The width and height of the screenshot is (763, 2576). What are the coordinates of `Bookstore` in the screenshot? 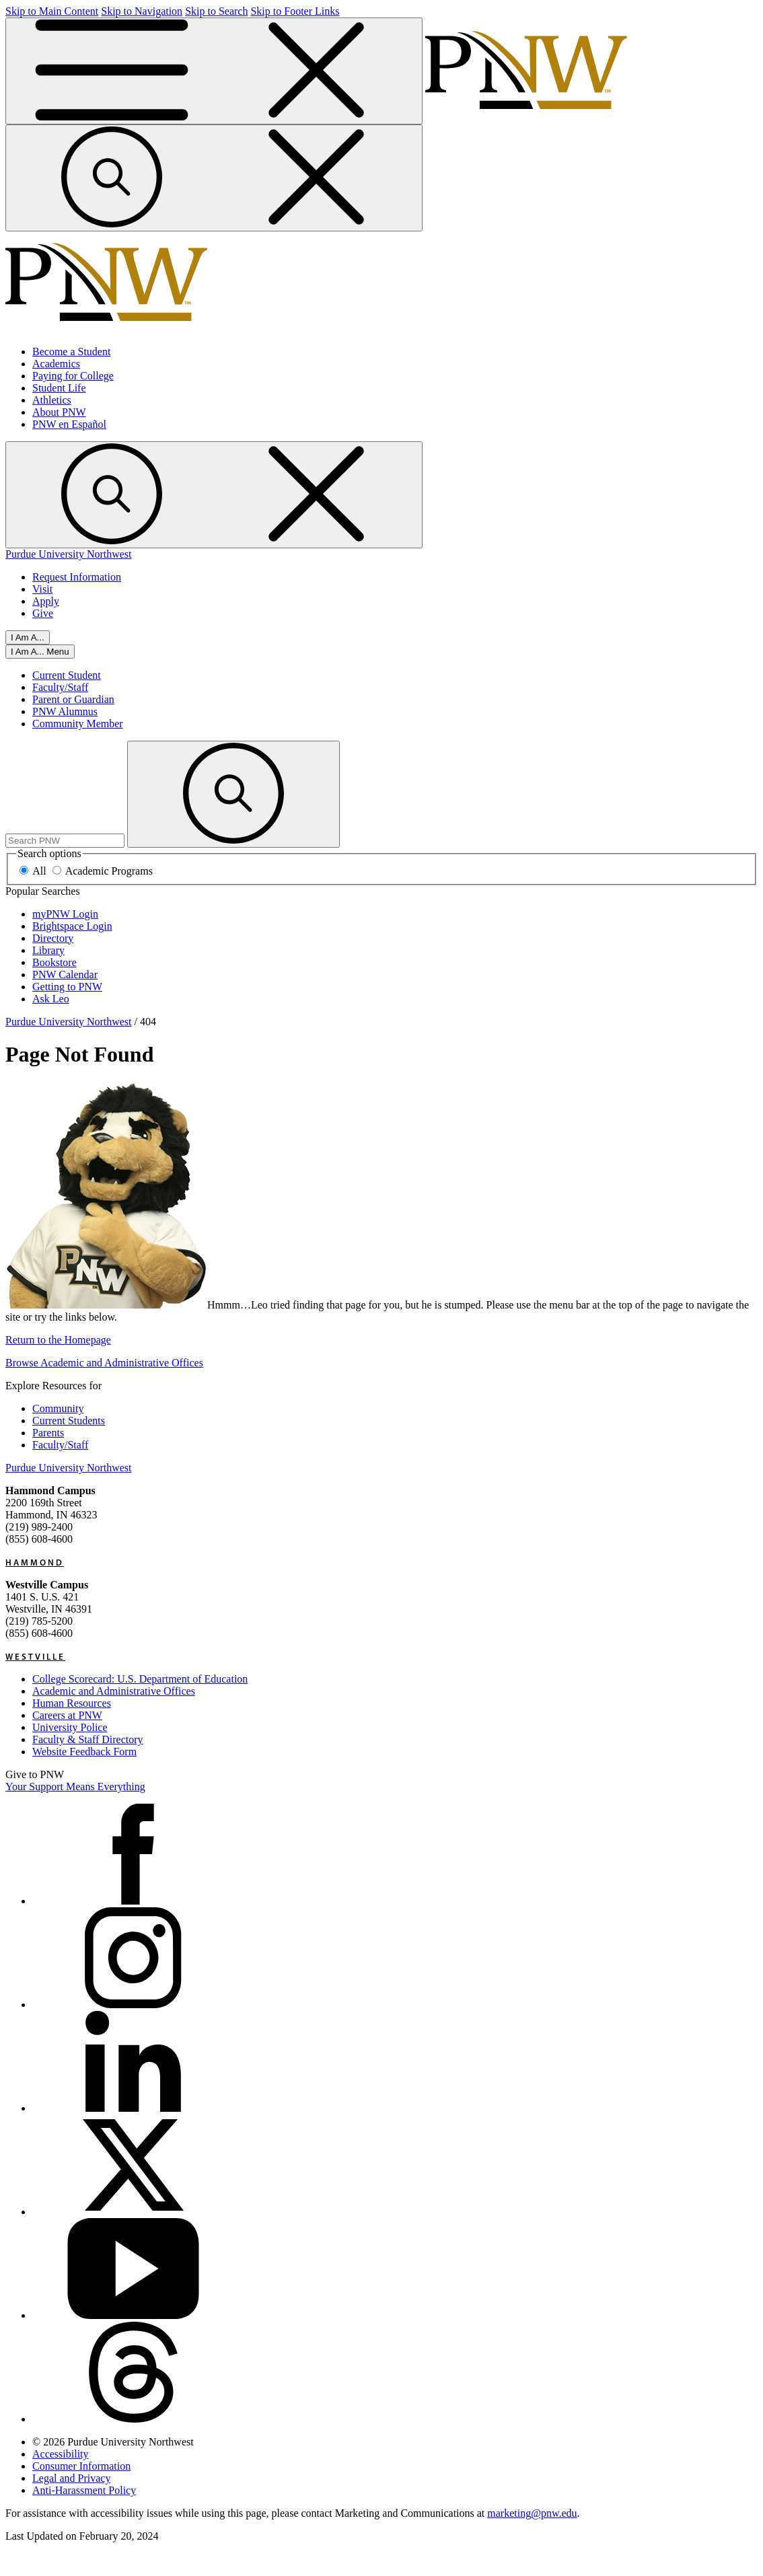 It's located at (54, 962).